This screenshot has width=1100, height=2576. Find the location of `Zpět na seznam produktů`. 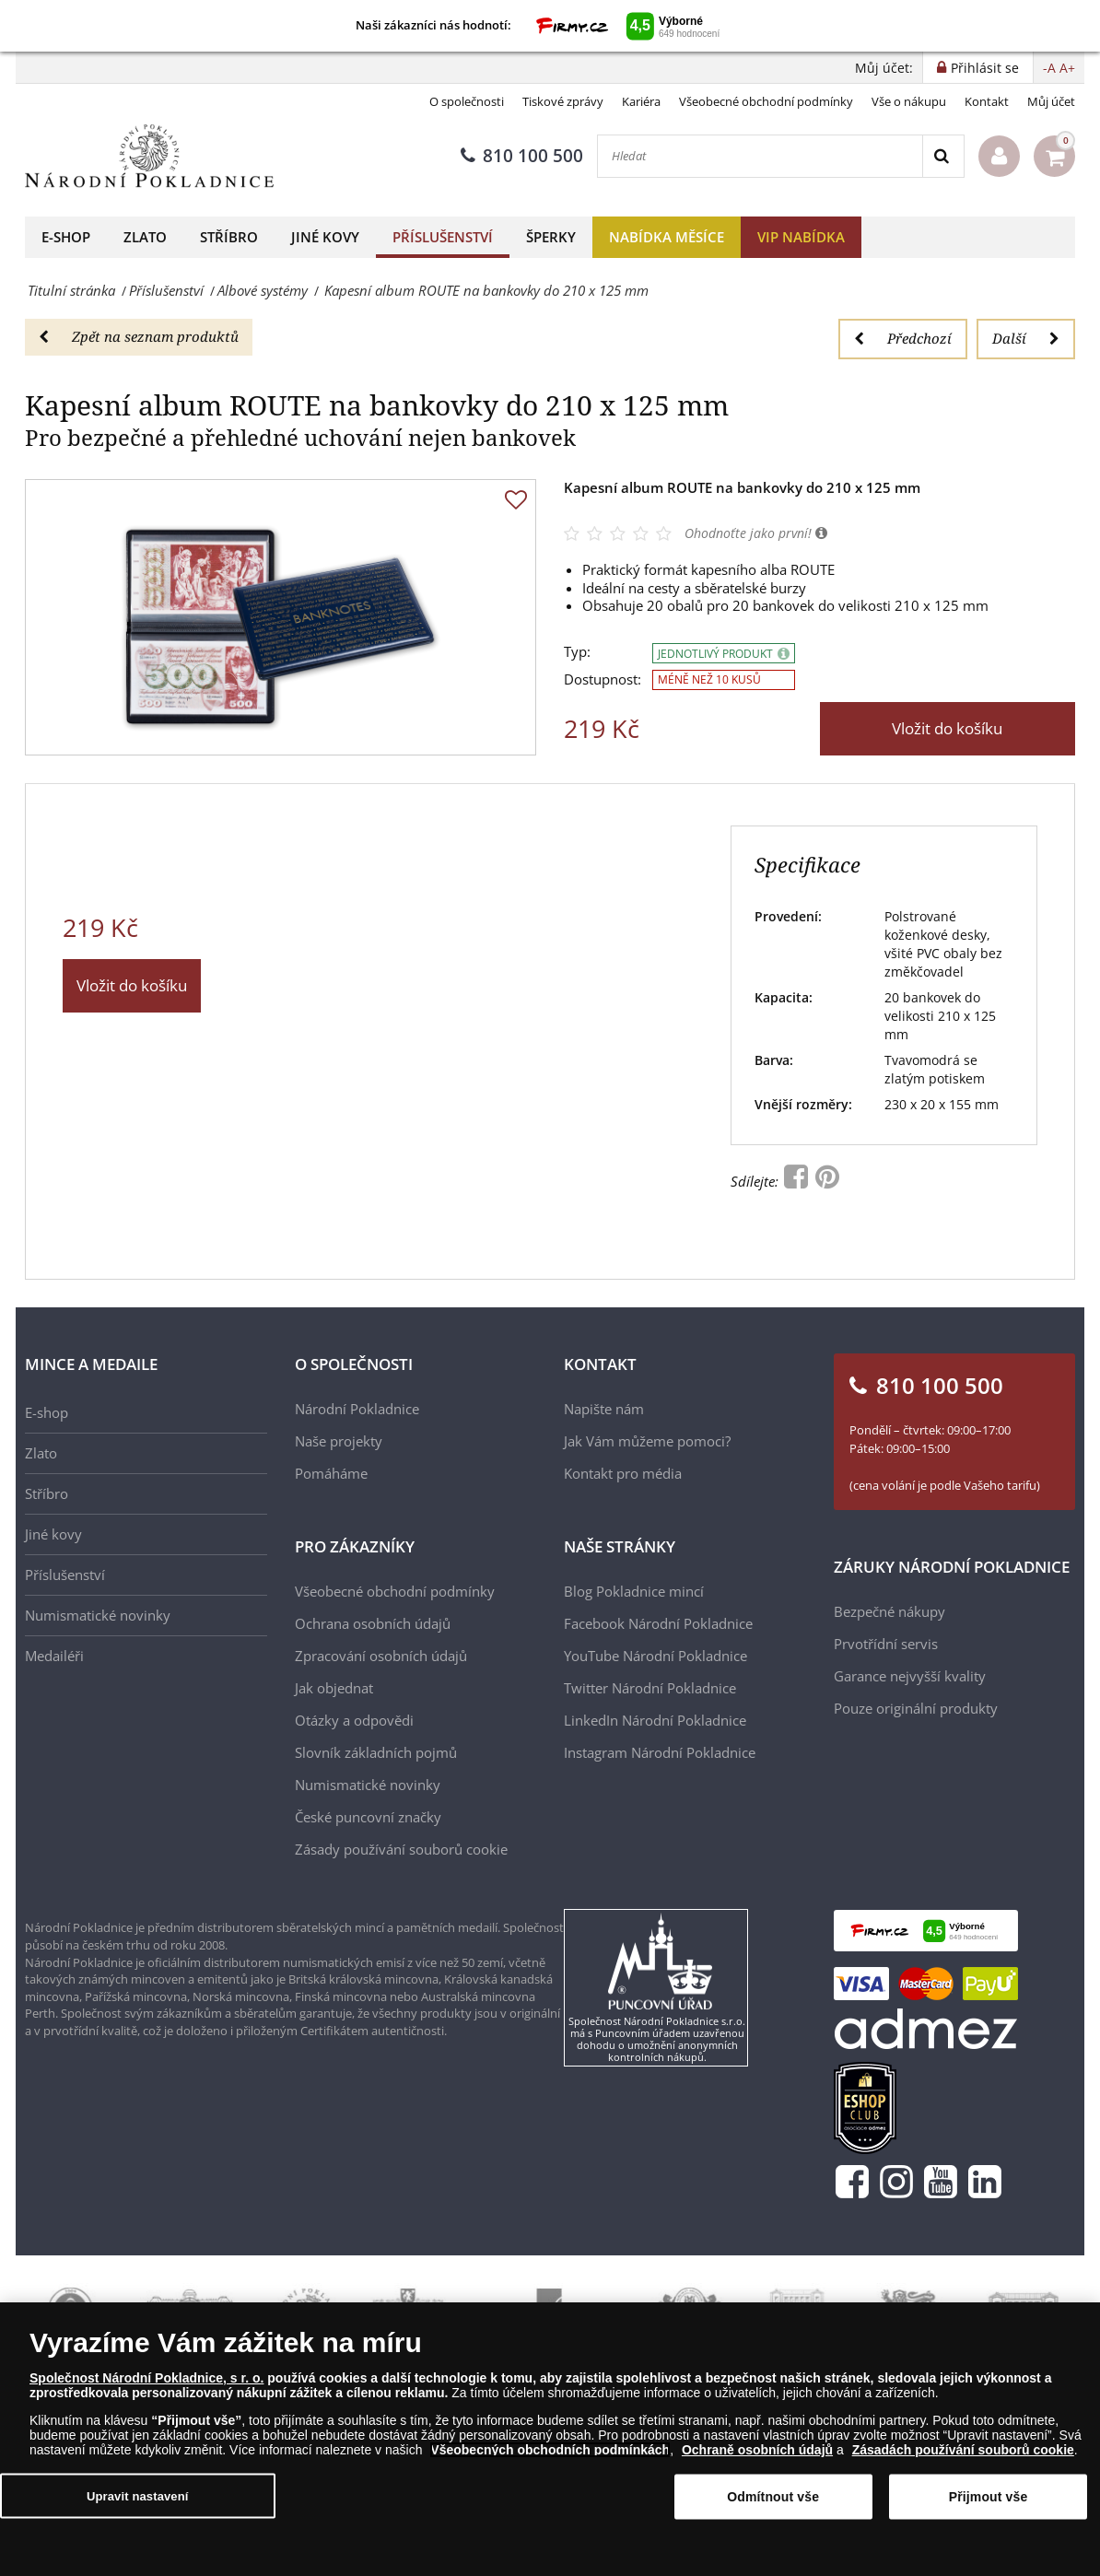

Zpět na seznam produktů is located at coordinates (139, 336).